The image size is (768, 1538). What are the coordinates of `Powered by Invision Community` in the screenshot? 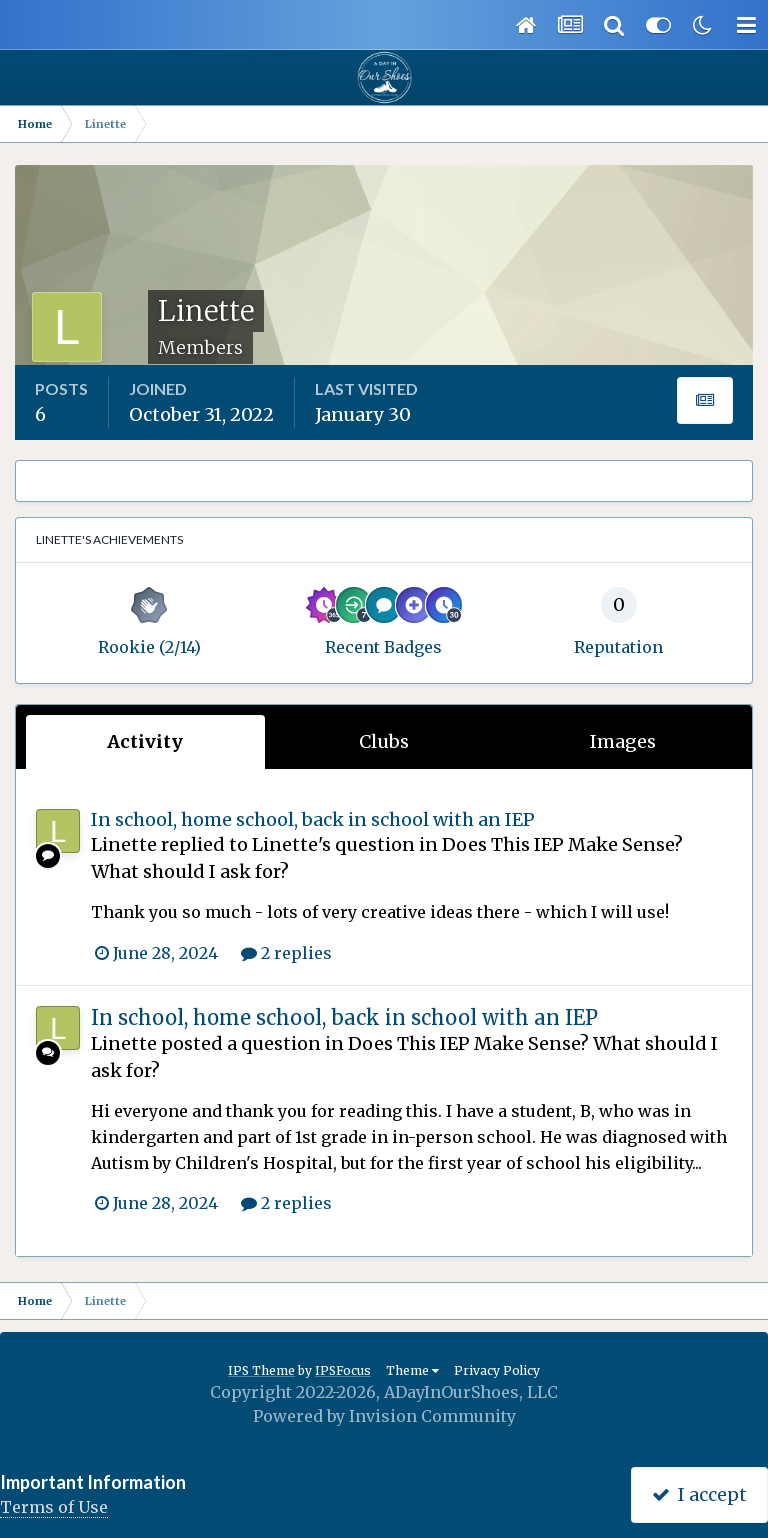 It's located at (384, 1416).